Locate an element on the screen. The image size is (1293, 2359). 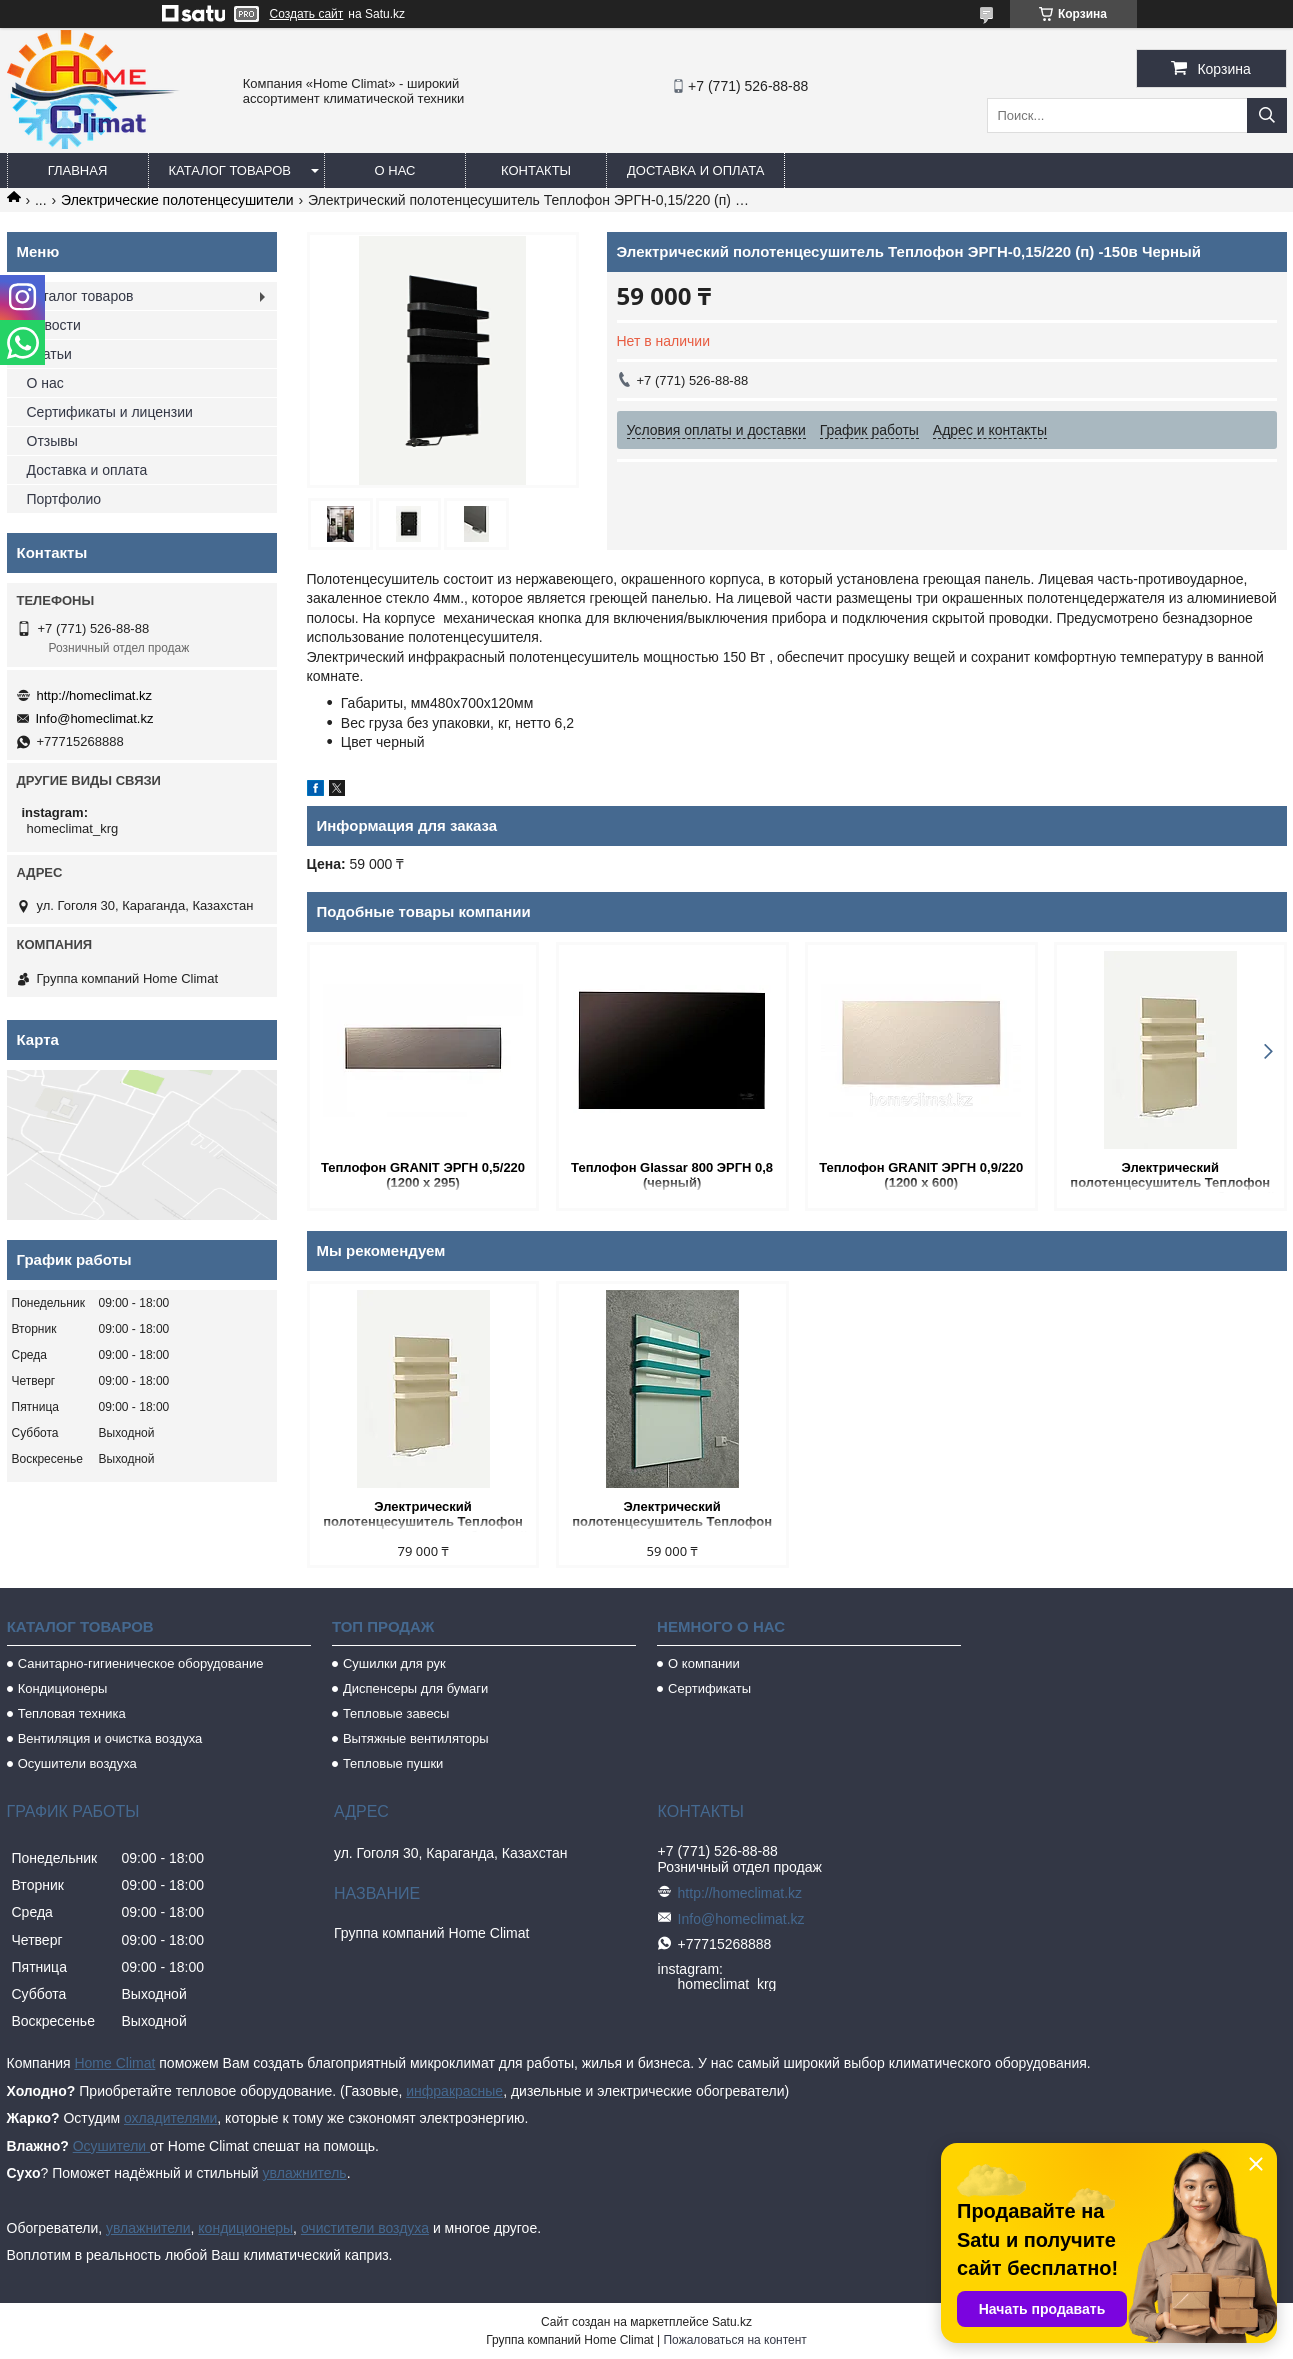
очистители воздуха is located at coordinates (365, 2228).